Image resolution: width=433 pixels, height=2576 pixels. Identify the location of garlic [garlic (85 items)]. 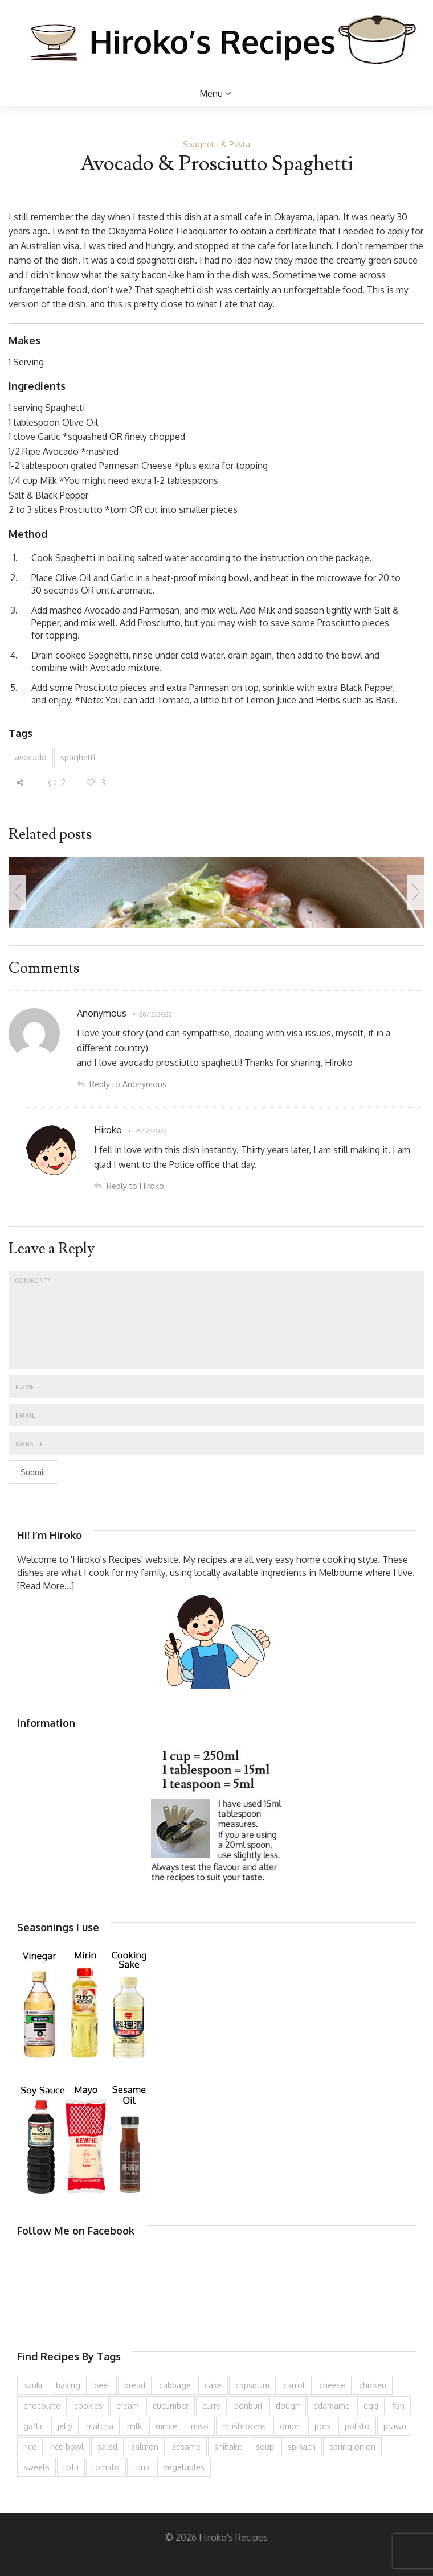
(33, 2426).